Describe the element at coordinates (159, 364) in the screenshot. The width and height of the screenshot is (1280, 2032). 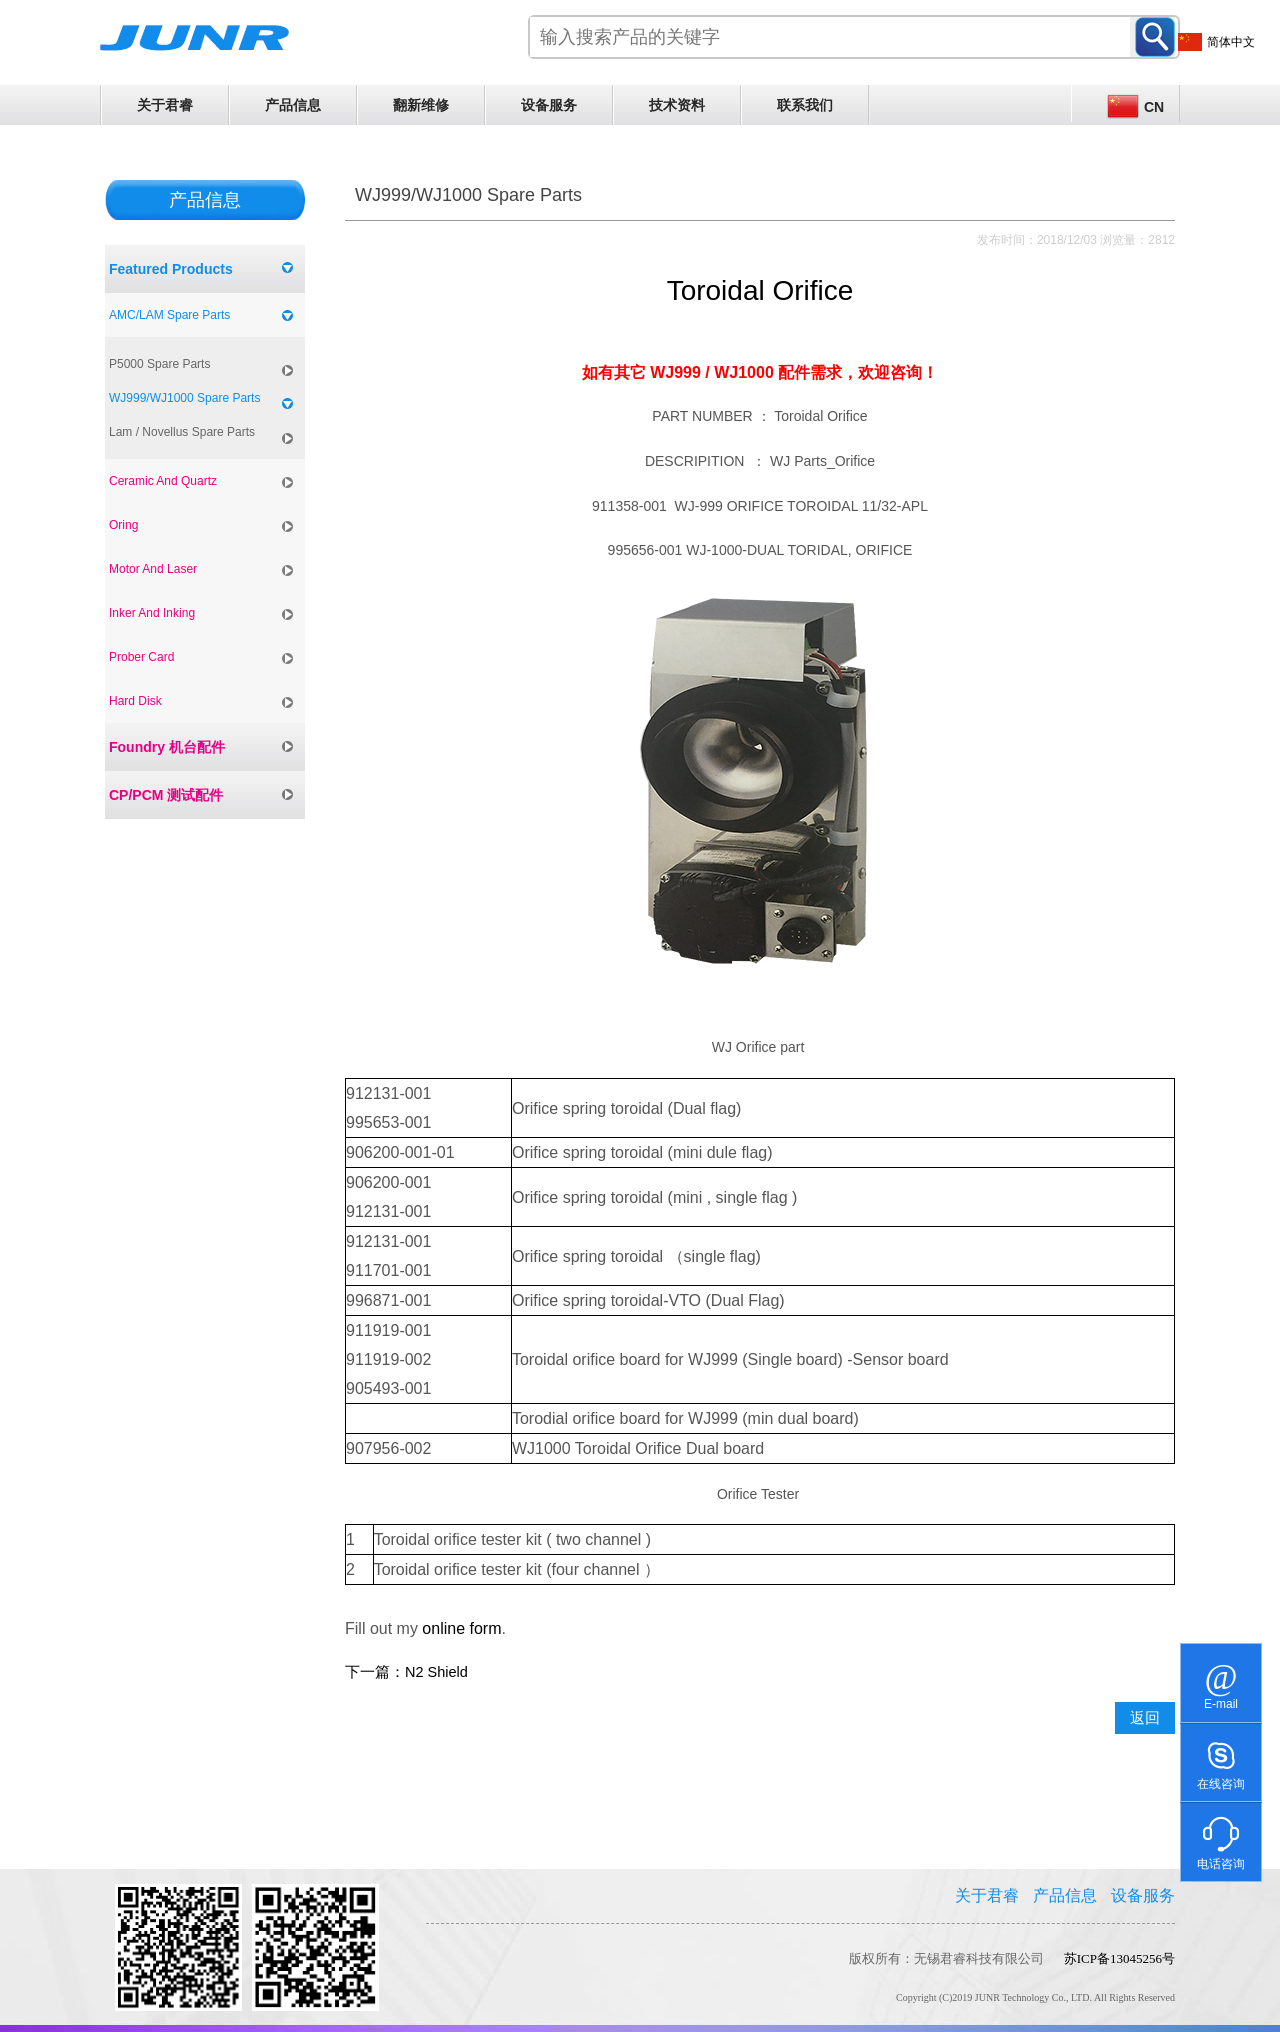
I see `P5000 Spare Parts` at that location.